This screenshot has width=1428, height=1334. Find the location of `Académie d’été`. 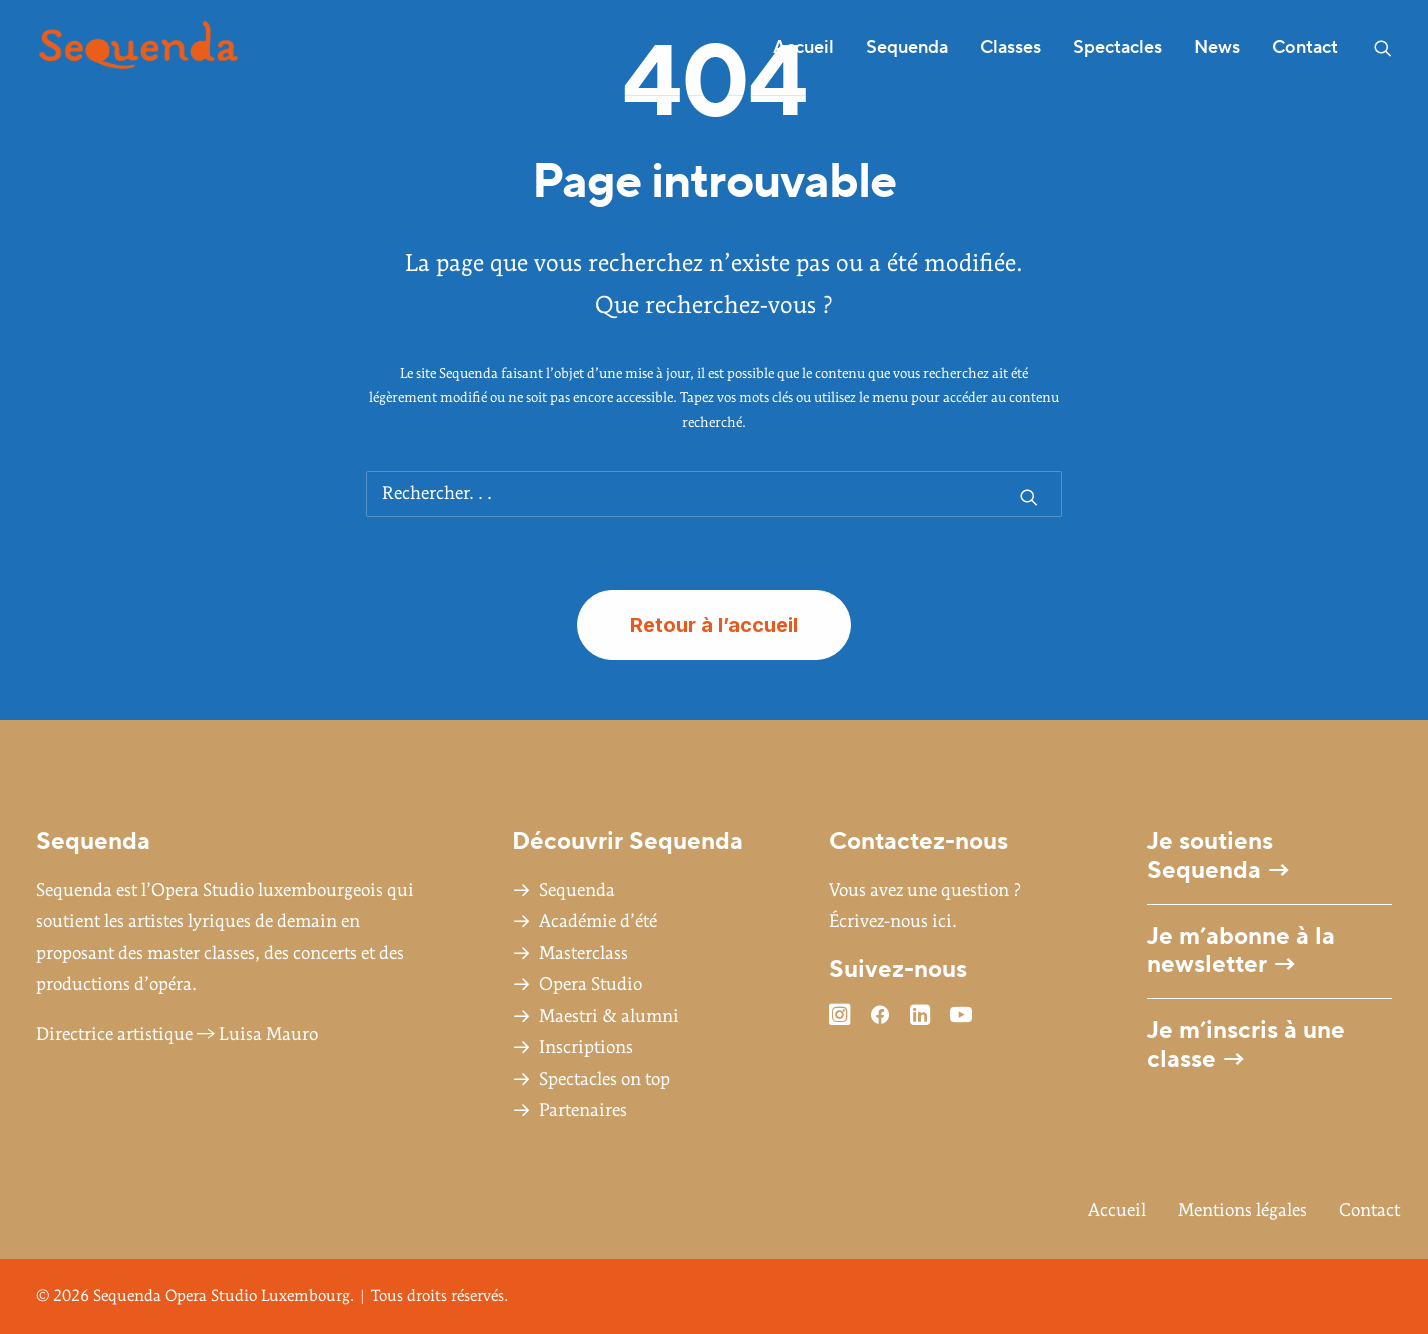

Académie d’été is located at coordinates (598, 921).